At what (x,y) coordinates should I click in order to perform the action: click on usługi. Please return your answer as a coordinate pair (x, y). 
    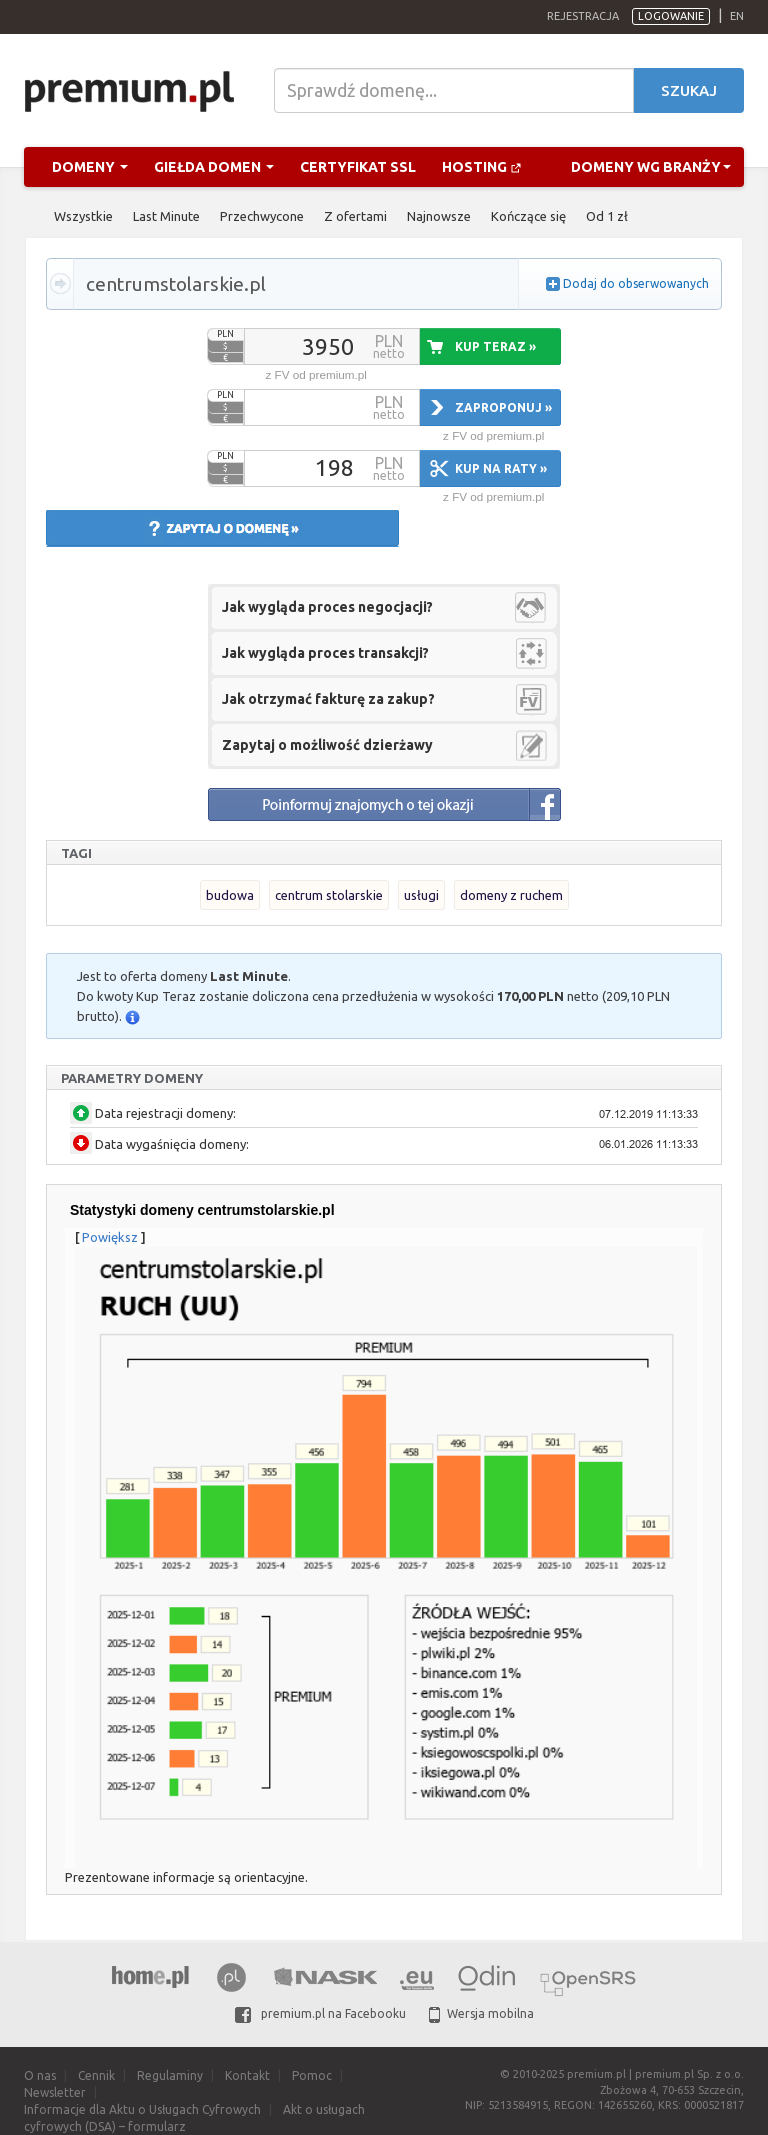
    Looking at the image, I should click on (421, 895).